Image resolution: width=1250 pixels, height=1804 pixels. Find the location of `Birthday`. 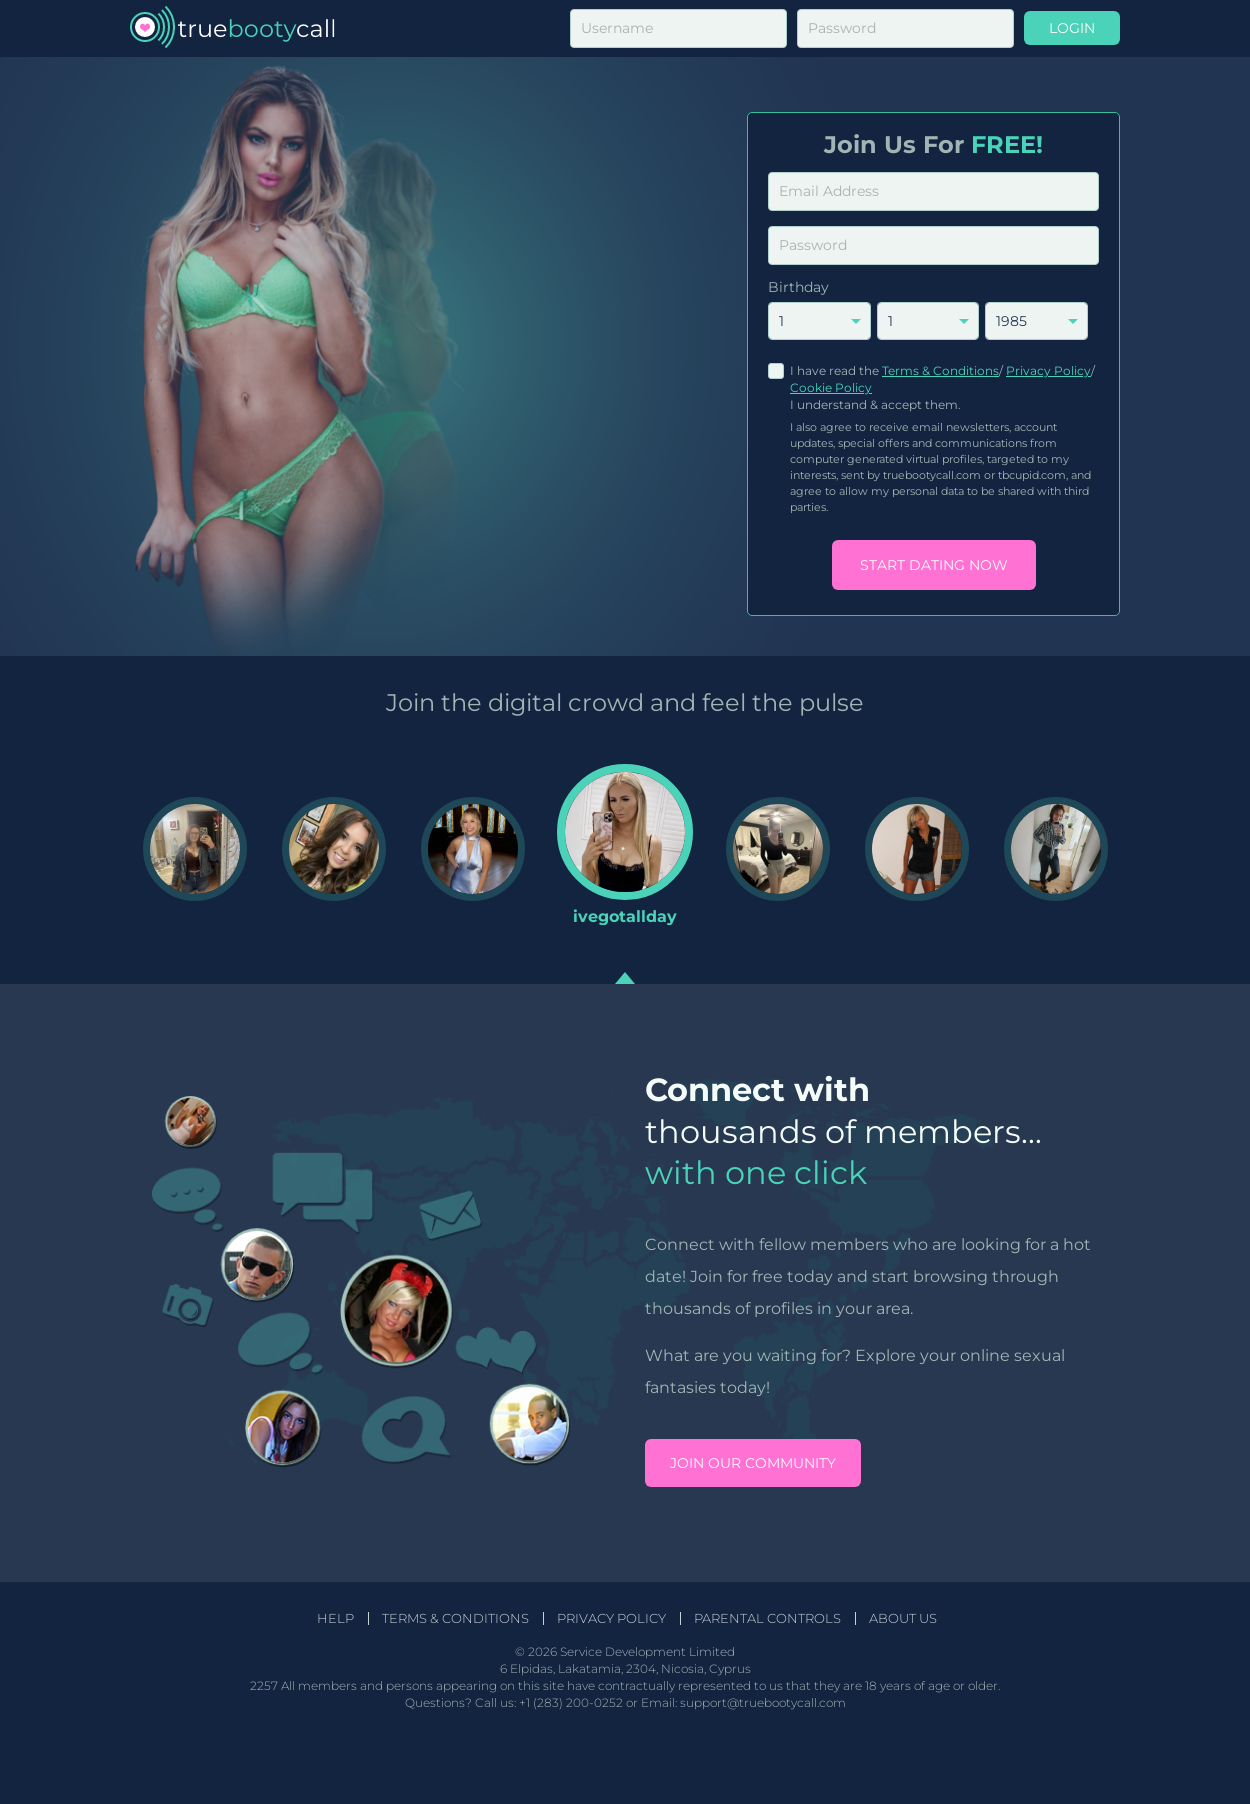

Birthday is located at coordinates (798, 287).